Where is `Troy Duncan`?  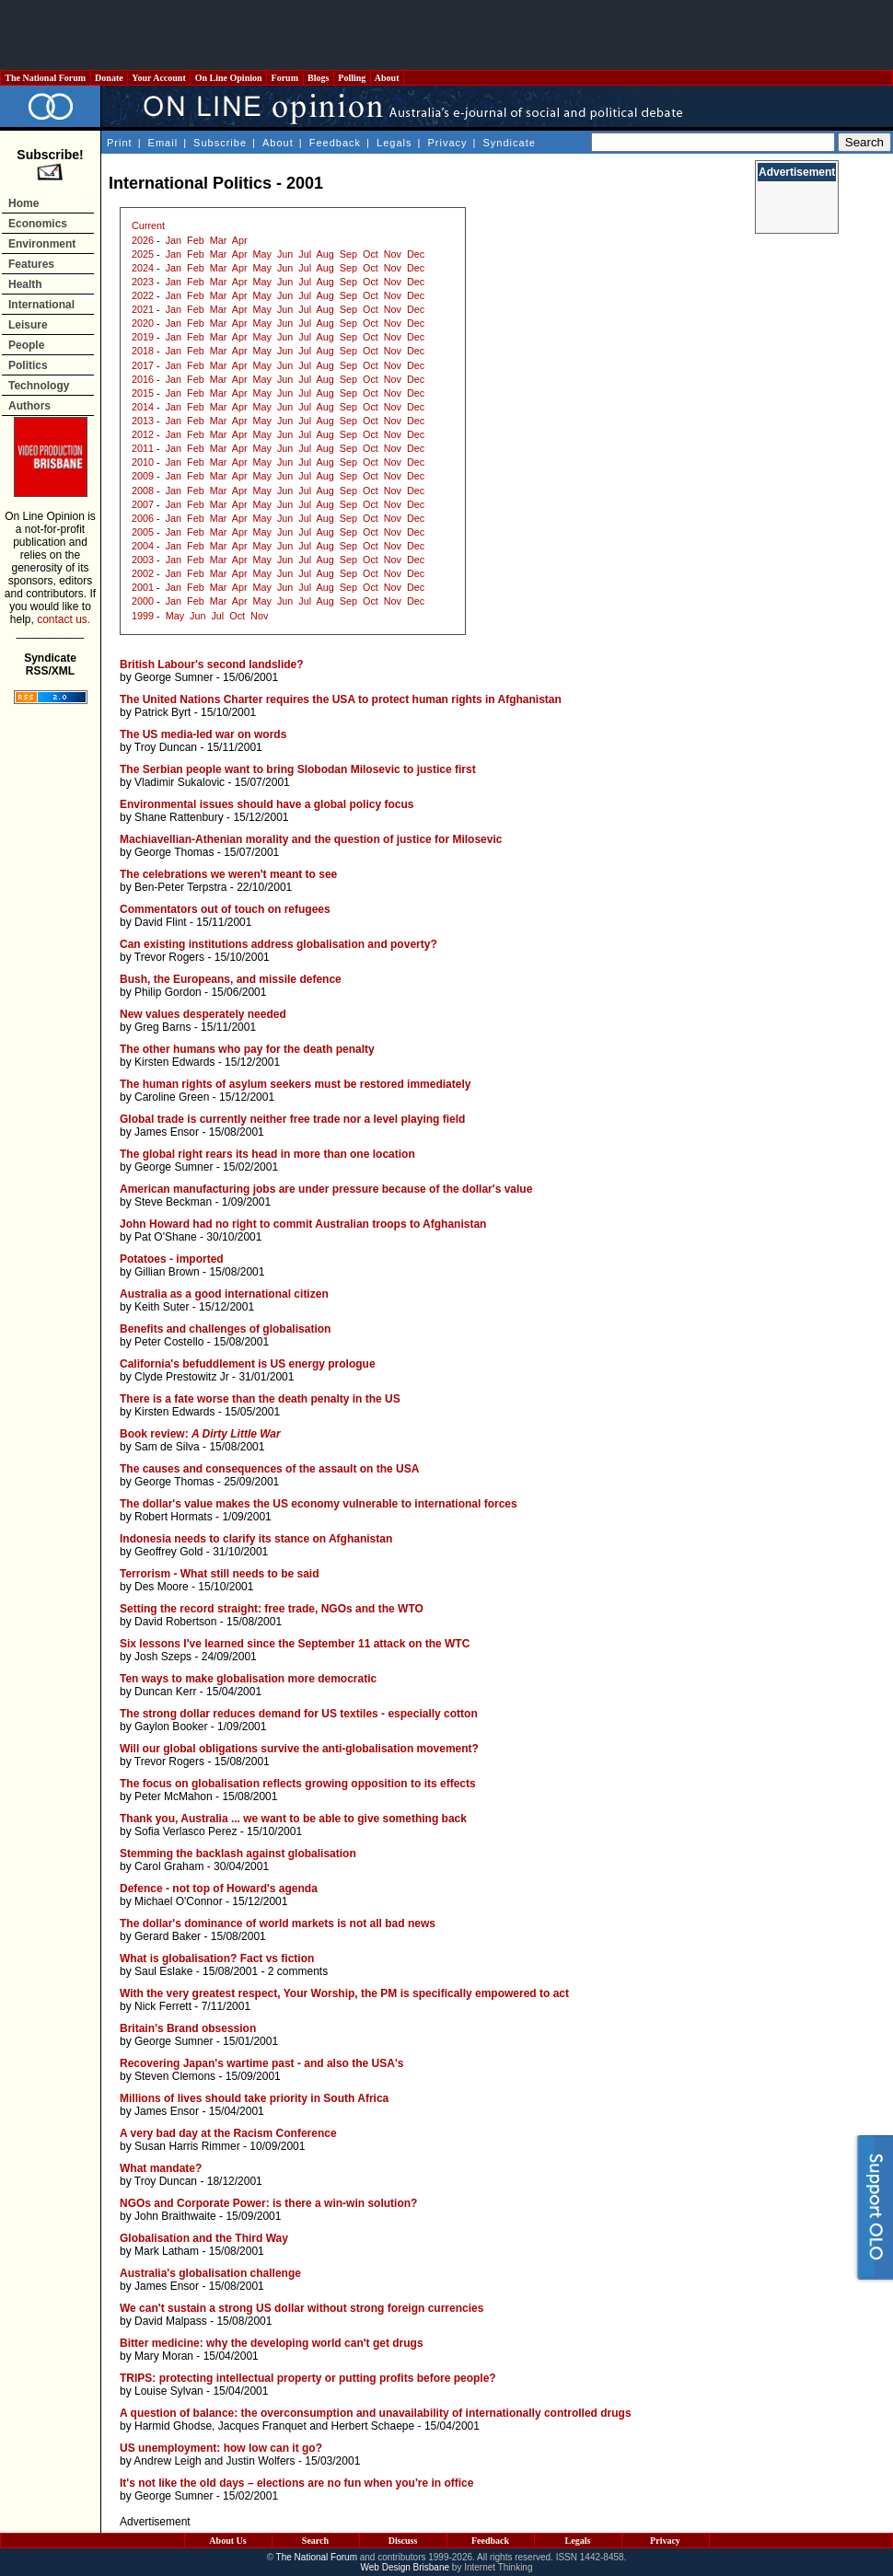 Troy Duncan is located at coordinates (165, 747).